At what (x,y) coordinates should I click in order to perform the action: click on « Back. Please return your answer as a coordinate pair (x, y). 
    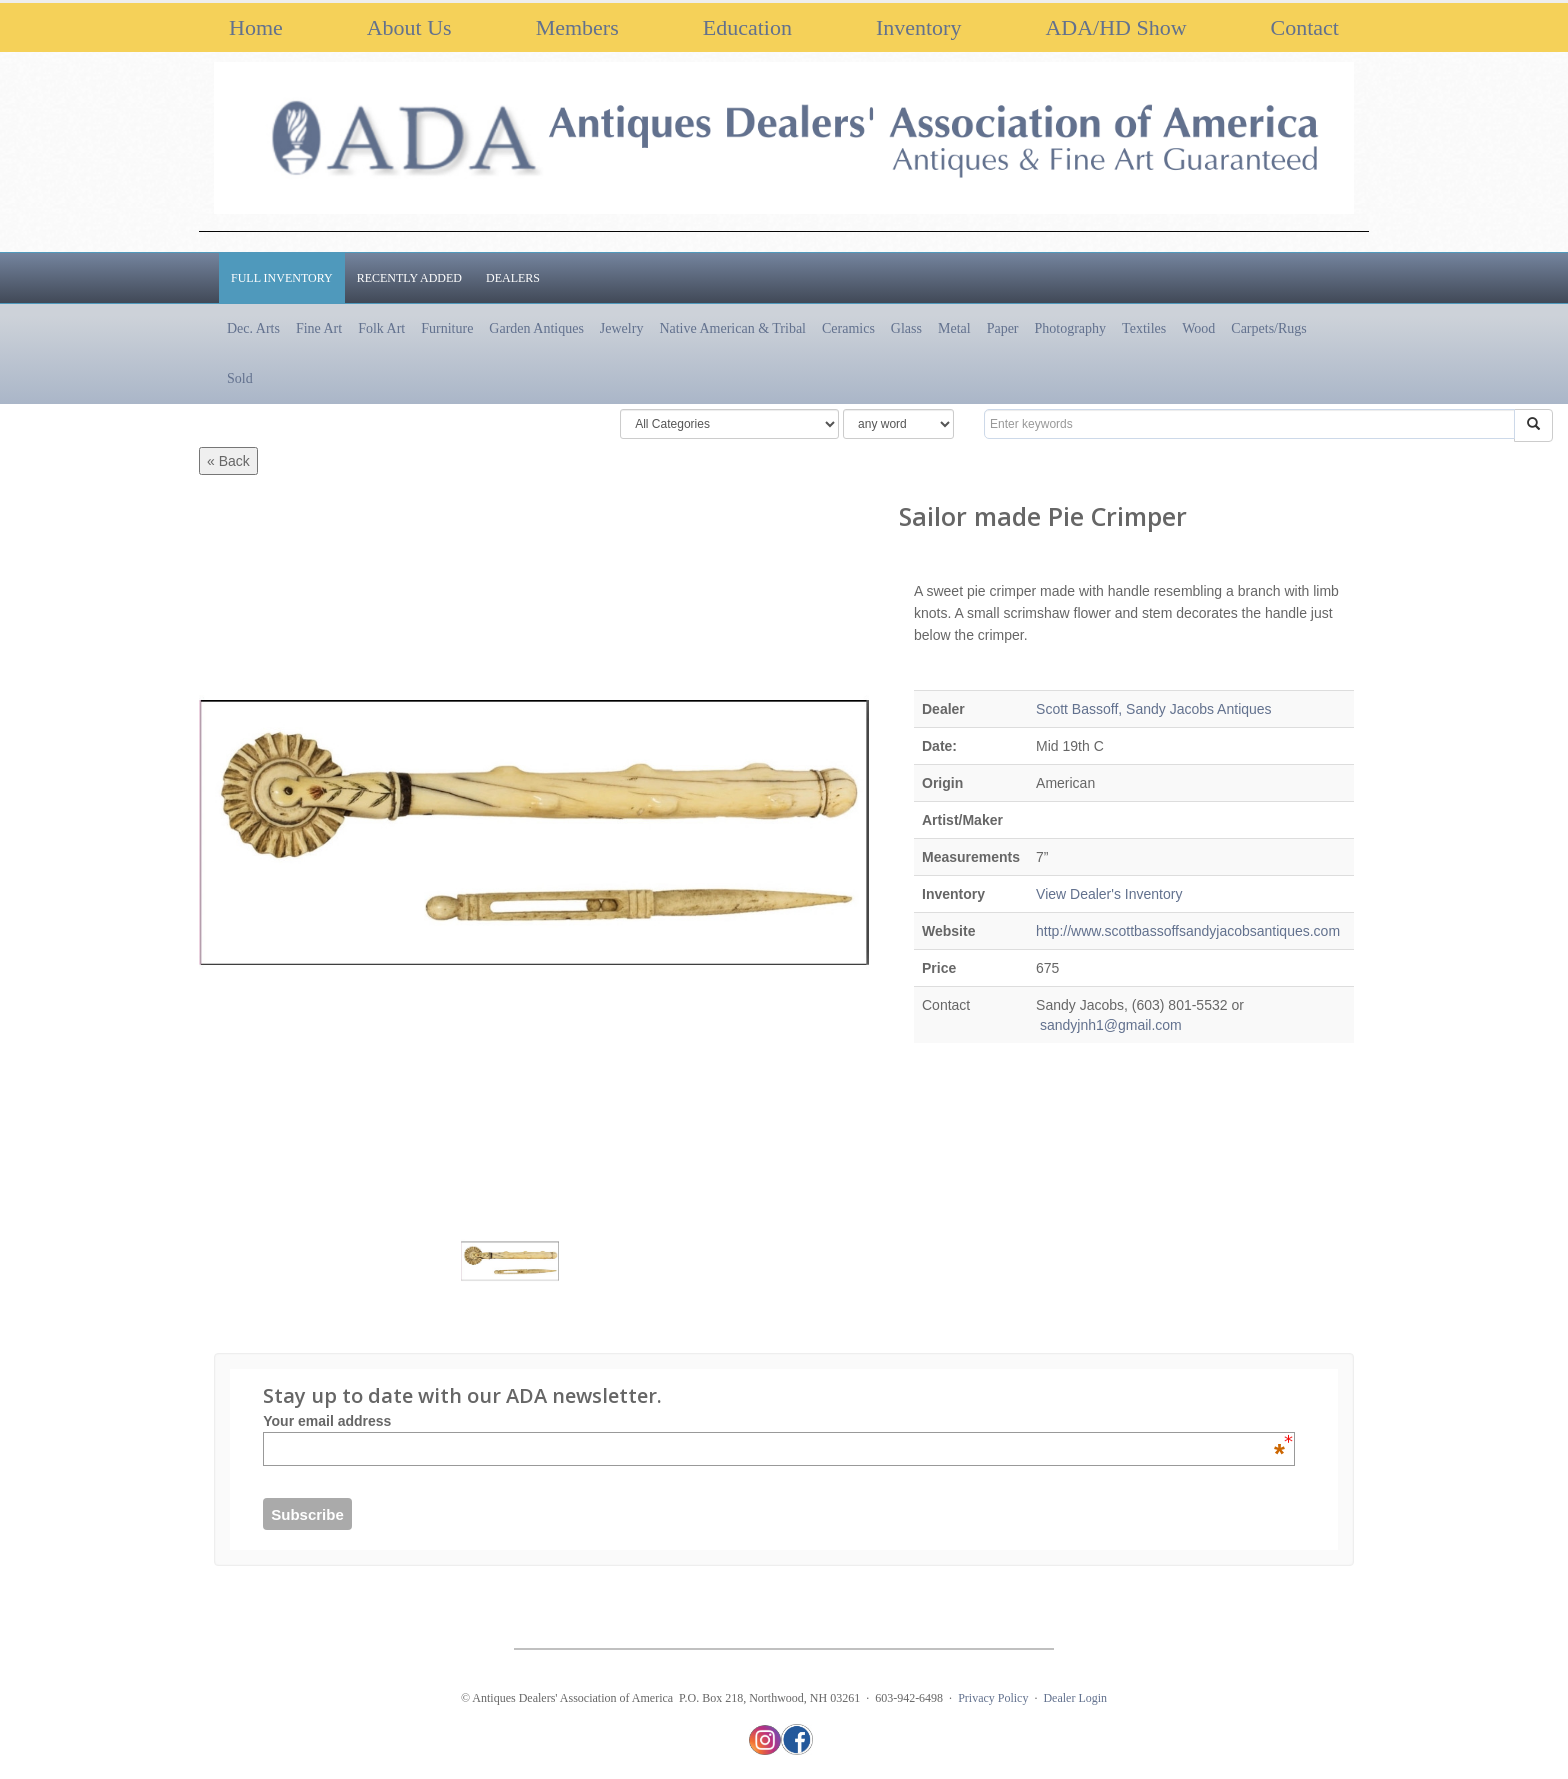
    Looking at the image, I should click on (228, 461).